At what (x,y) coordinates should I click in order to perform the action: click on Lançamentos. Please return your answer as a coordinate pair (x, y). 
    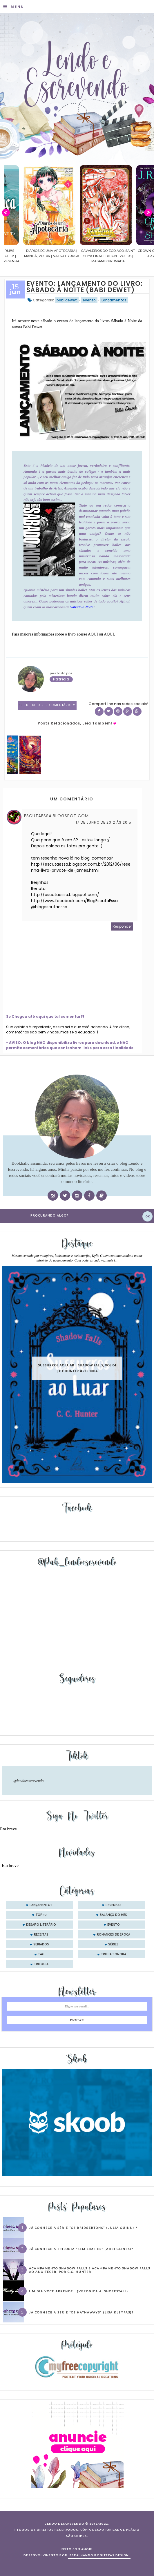
    Looking at the image, I should click on (114, 300).